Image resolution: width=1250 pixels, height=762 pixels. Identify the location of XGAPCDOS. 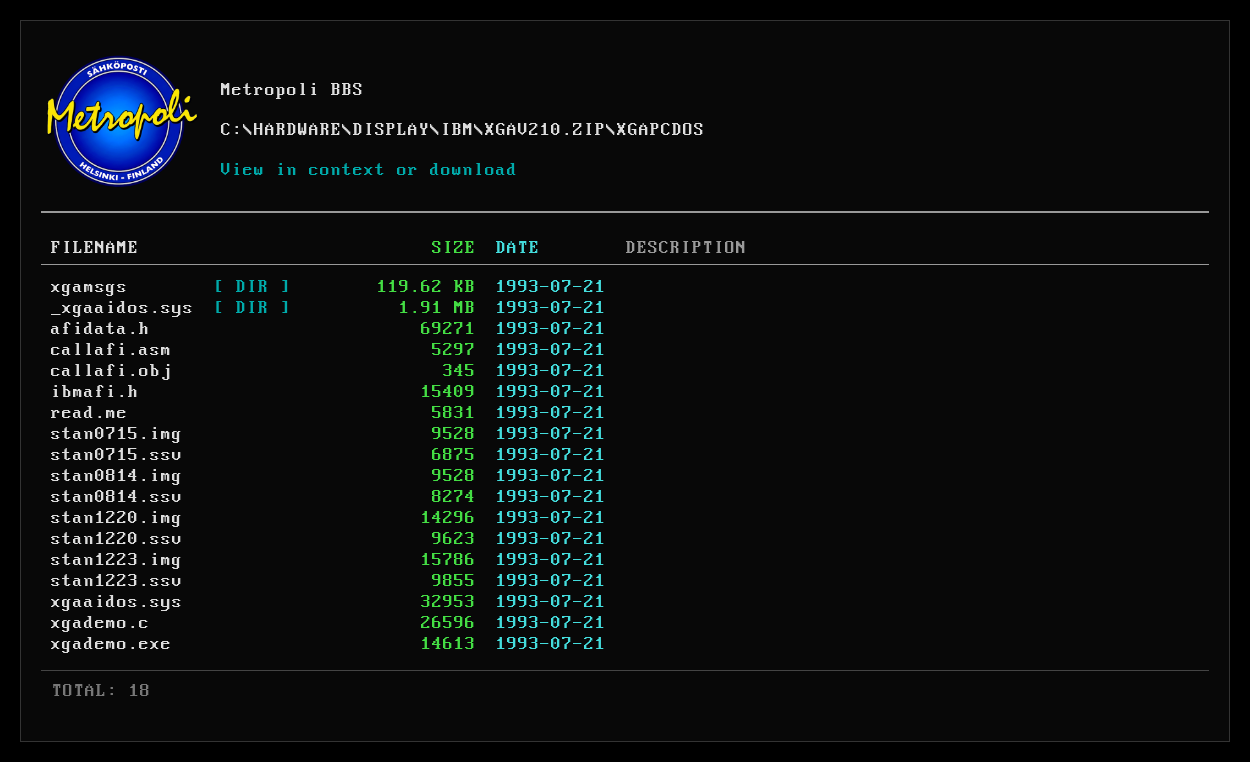
(661, 130).